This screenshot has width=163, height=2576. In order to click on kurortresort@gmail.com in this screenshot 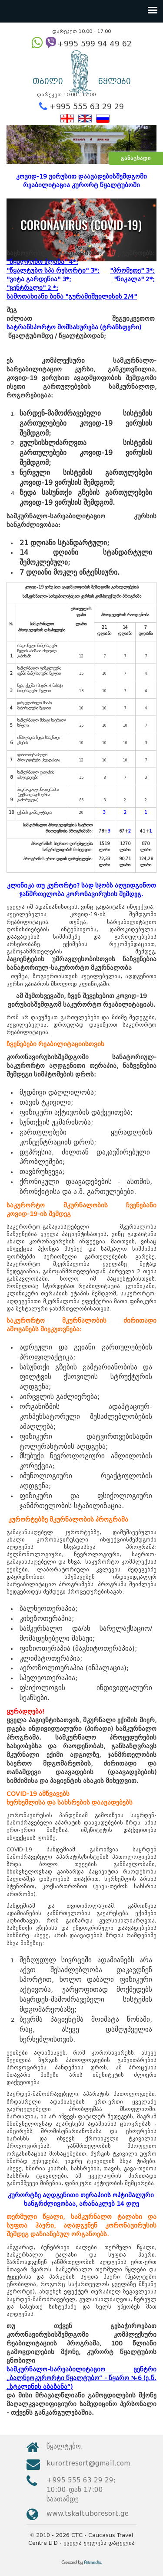, I will do `click(88, 2463)`.